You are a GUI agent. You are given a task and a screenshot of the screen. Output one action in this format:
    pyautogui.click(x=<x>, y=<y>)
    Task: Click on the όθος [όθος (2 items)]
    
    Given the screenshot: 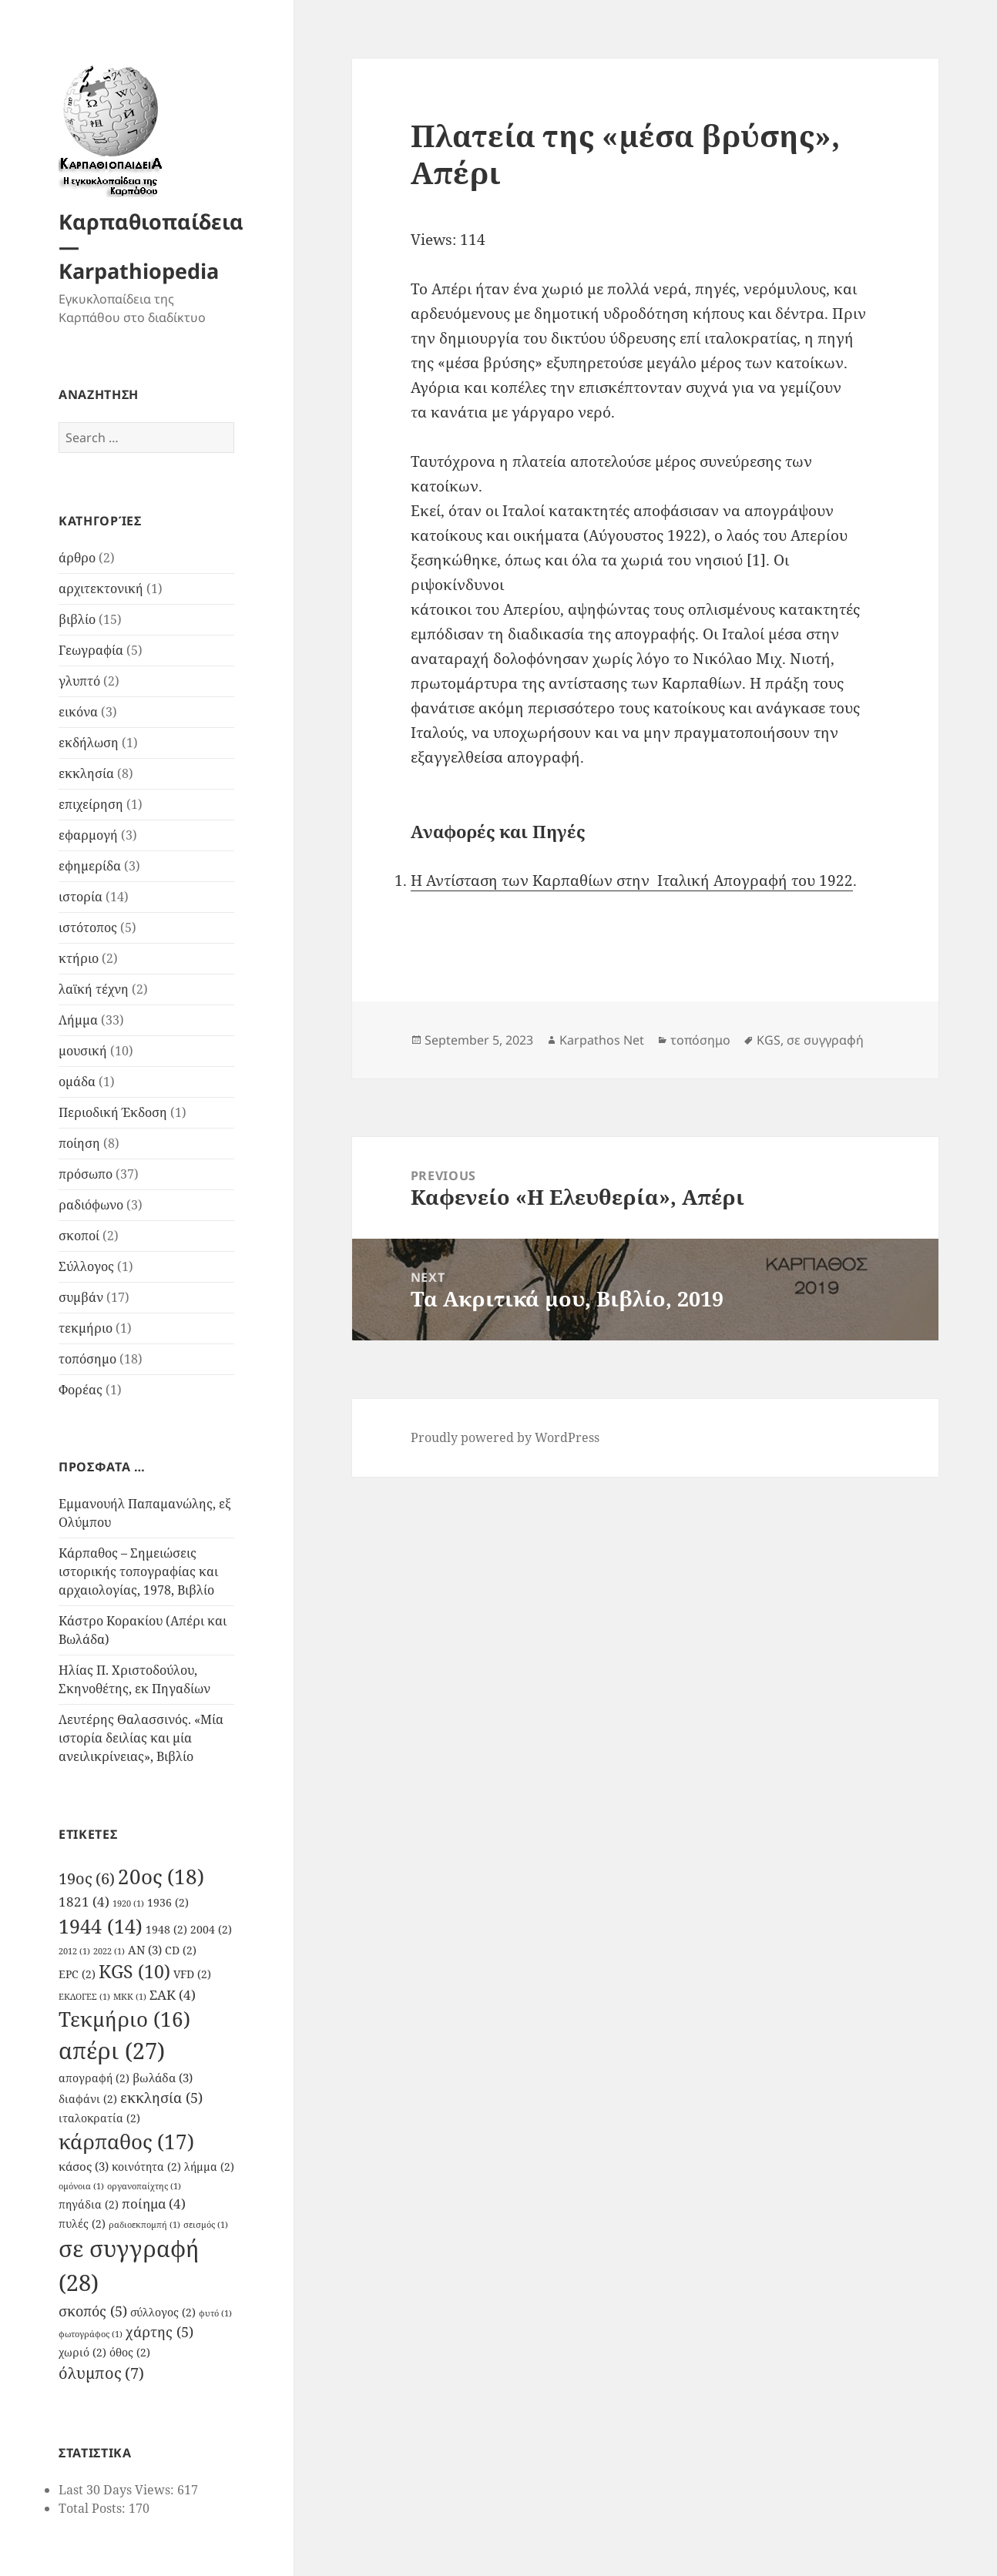 What is the action you would take?
    pyautogui.click(x=129, y=2353)
    